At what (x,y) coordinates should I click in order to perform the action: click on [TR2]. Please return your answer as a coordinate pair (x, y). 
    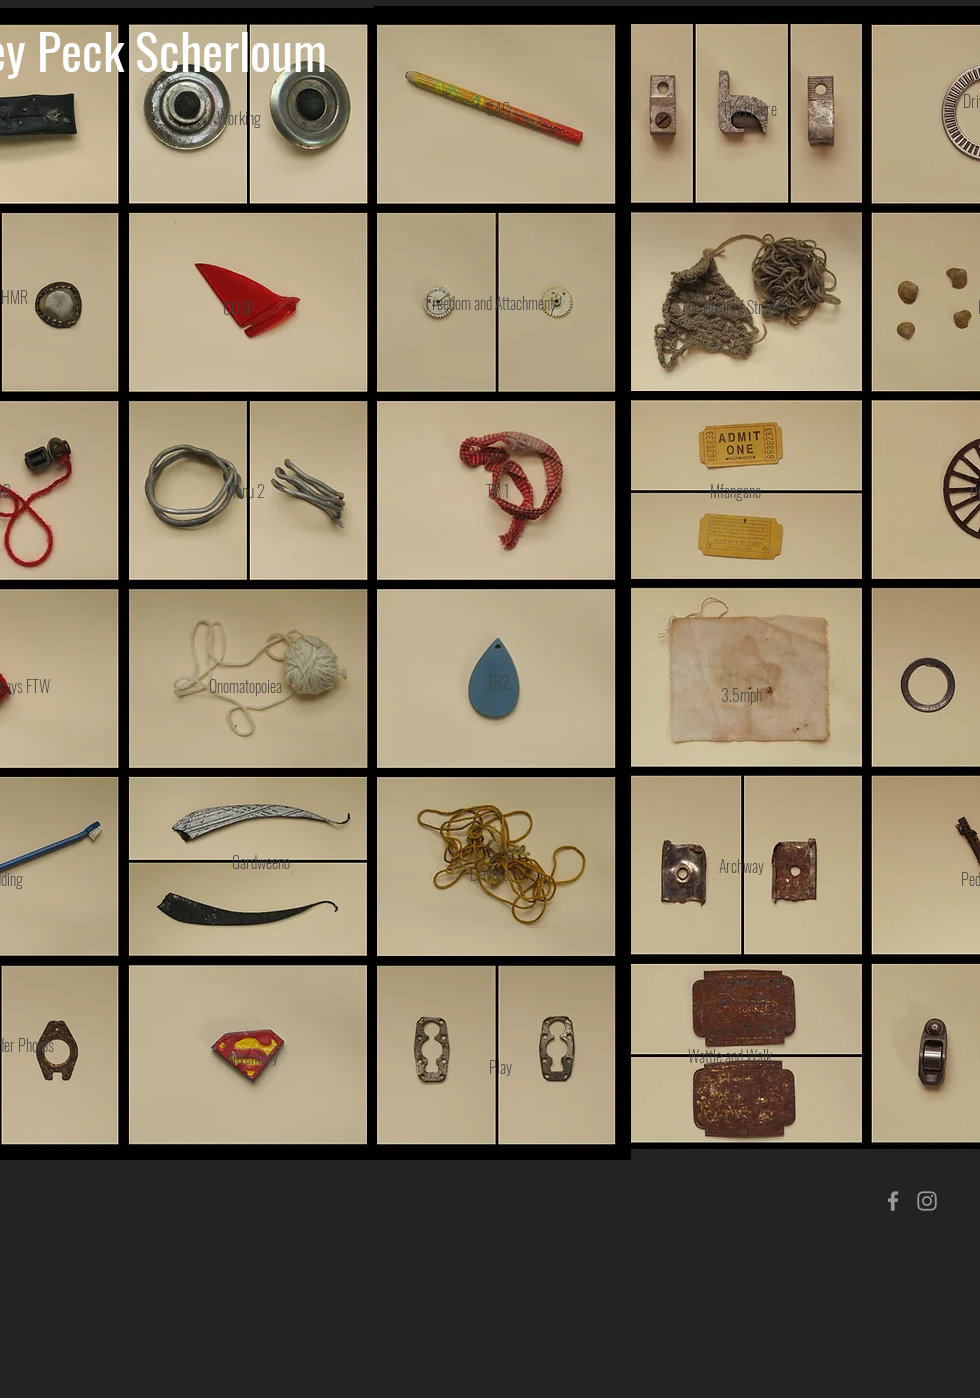
    Looking at the image, I should click on (498, 682).